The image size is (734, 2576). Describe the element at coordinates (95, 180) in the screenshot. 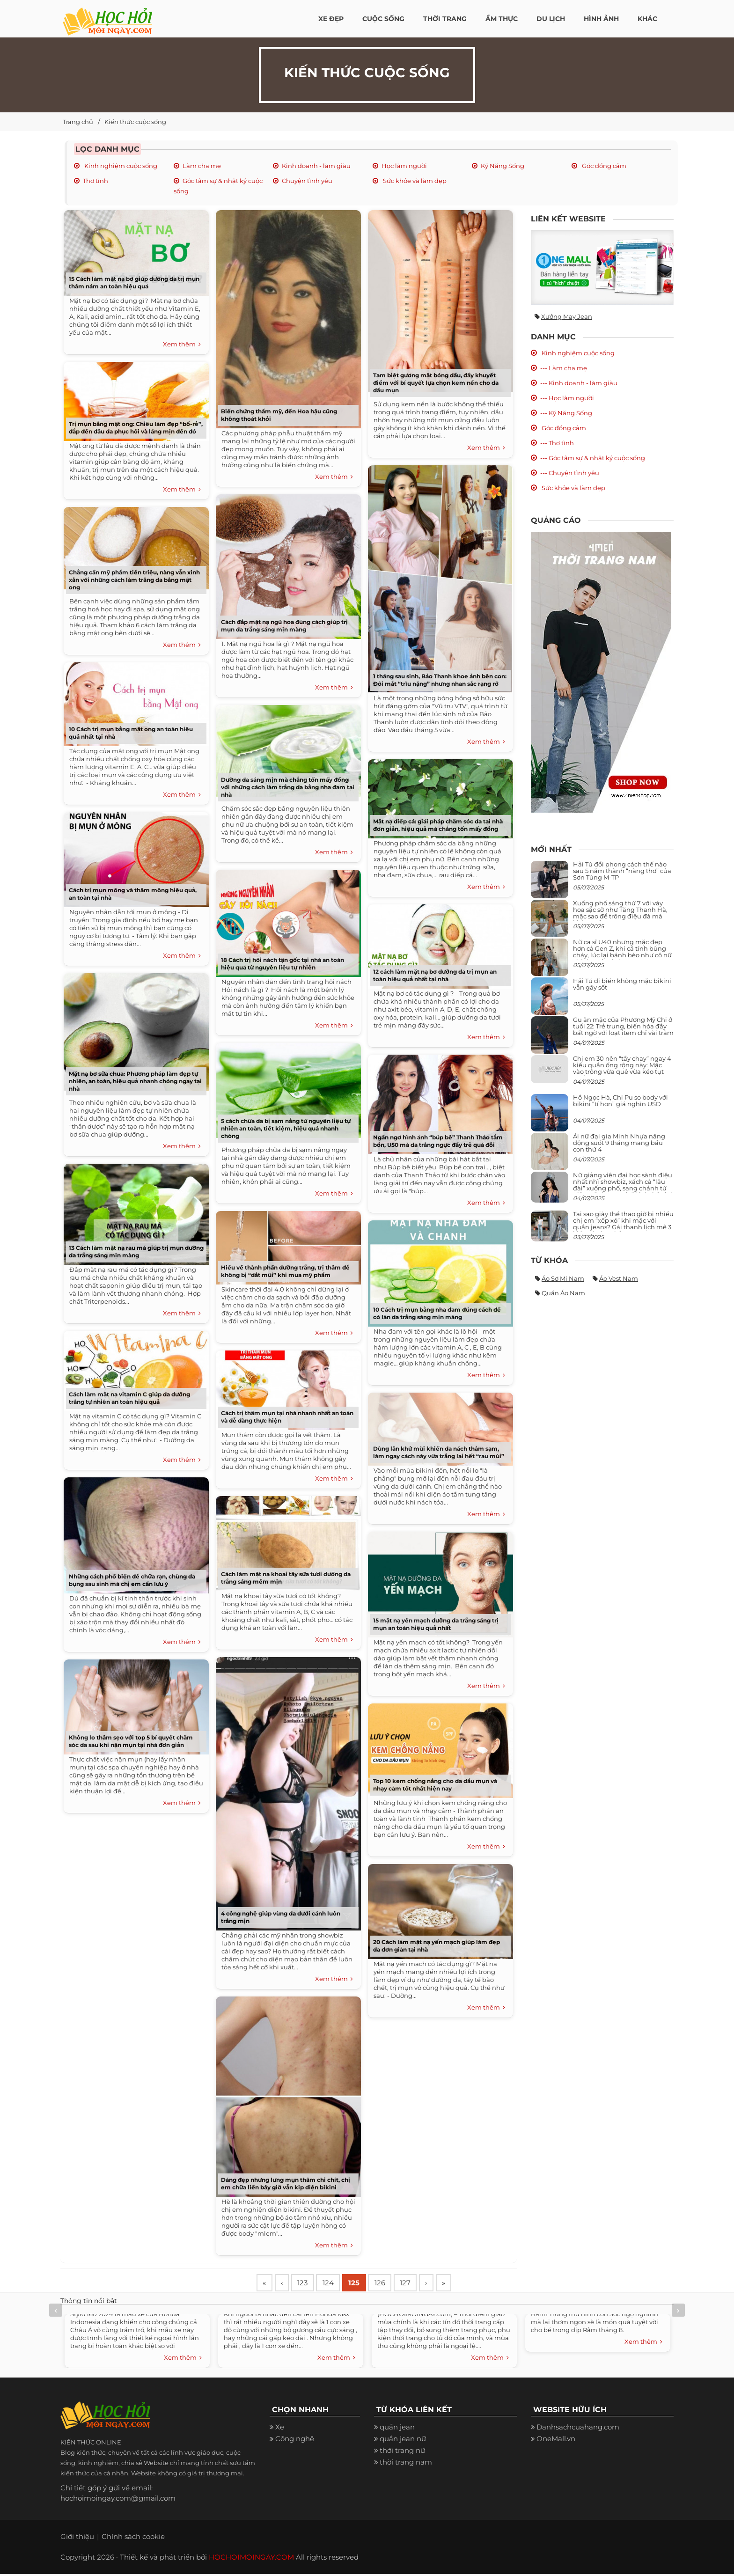

I see `Thơ tình` at that location.